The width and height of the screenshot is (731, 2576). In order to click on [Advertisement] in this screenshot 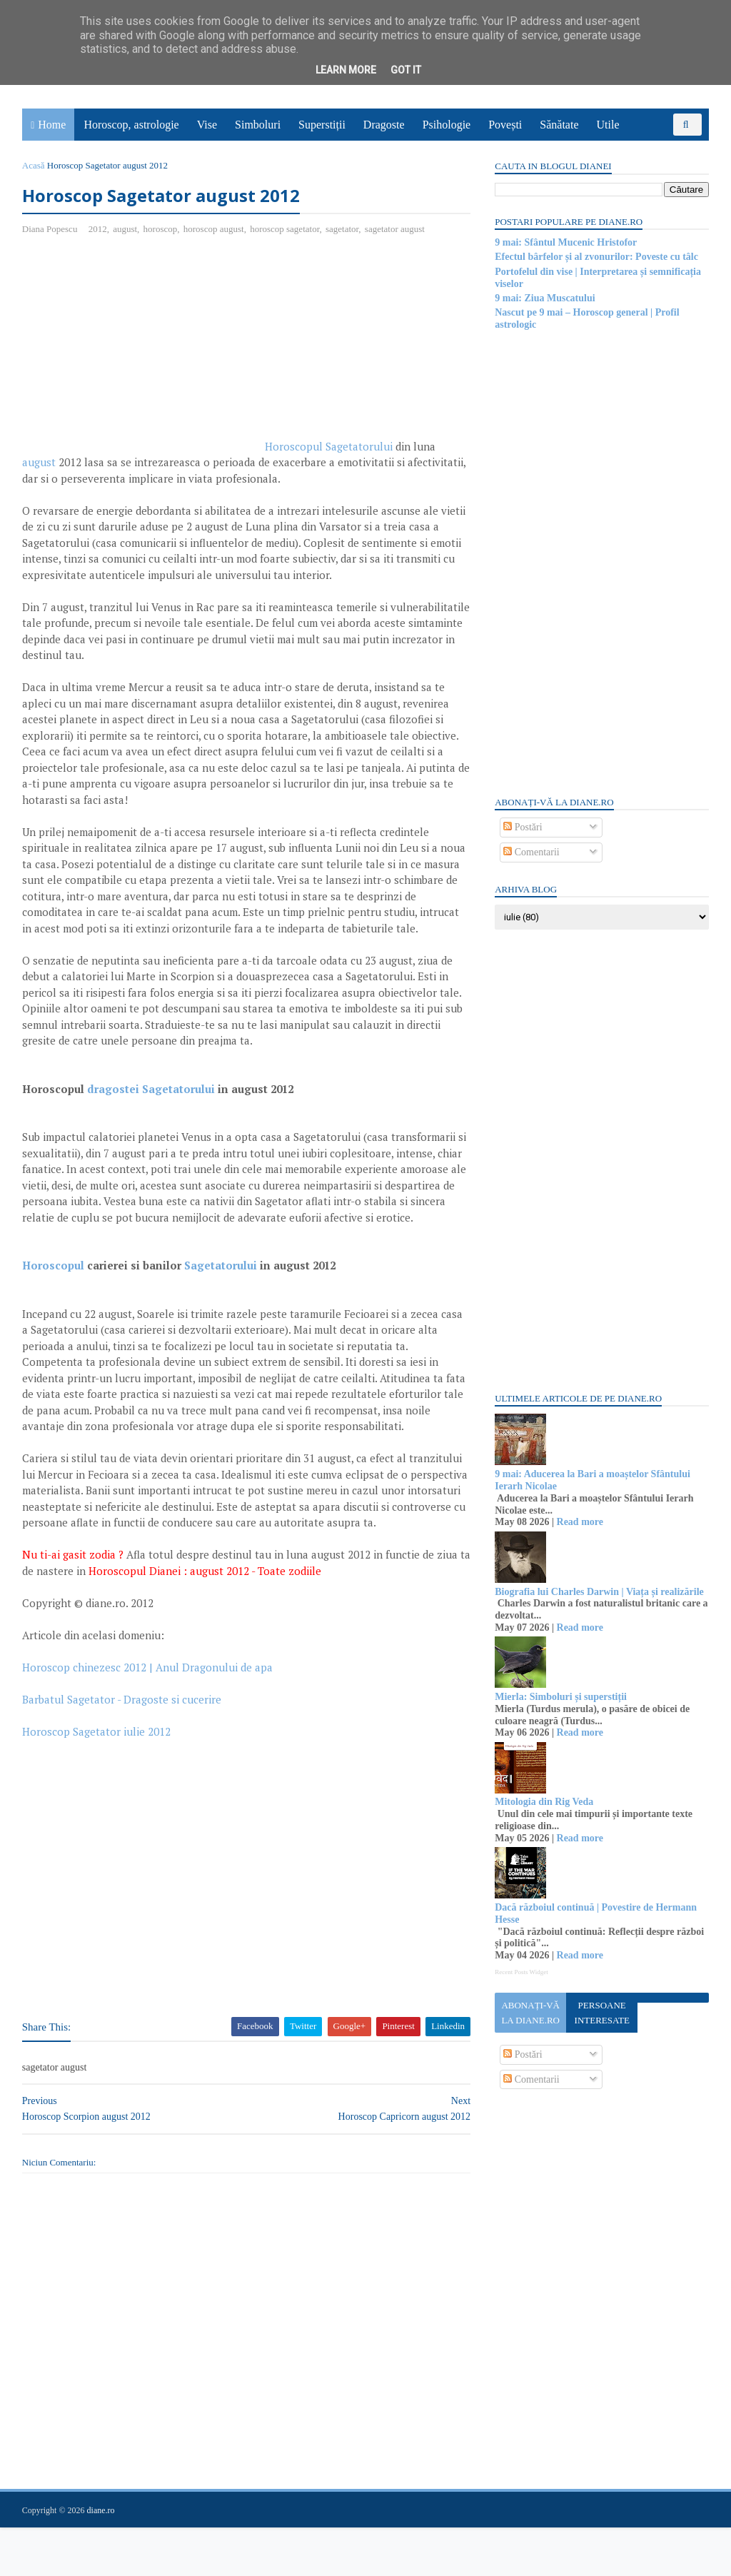, I will do `click(143, 351)`.